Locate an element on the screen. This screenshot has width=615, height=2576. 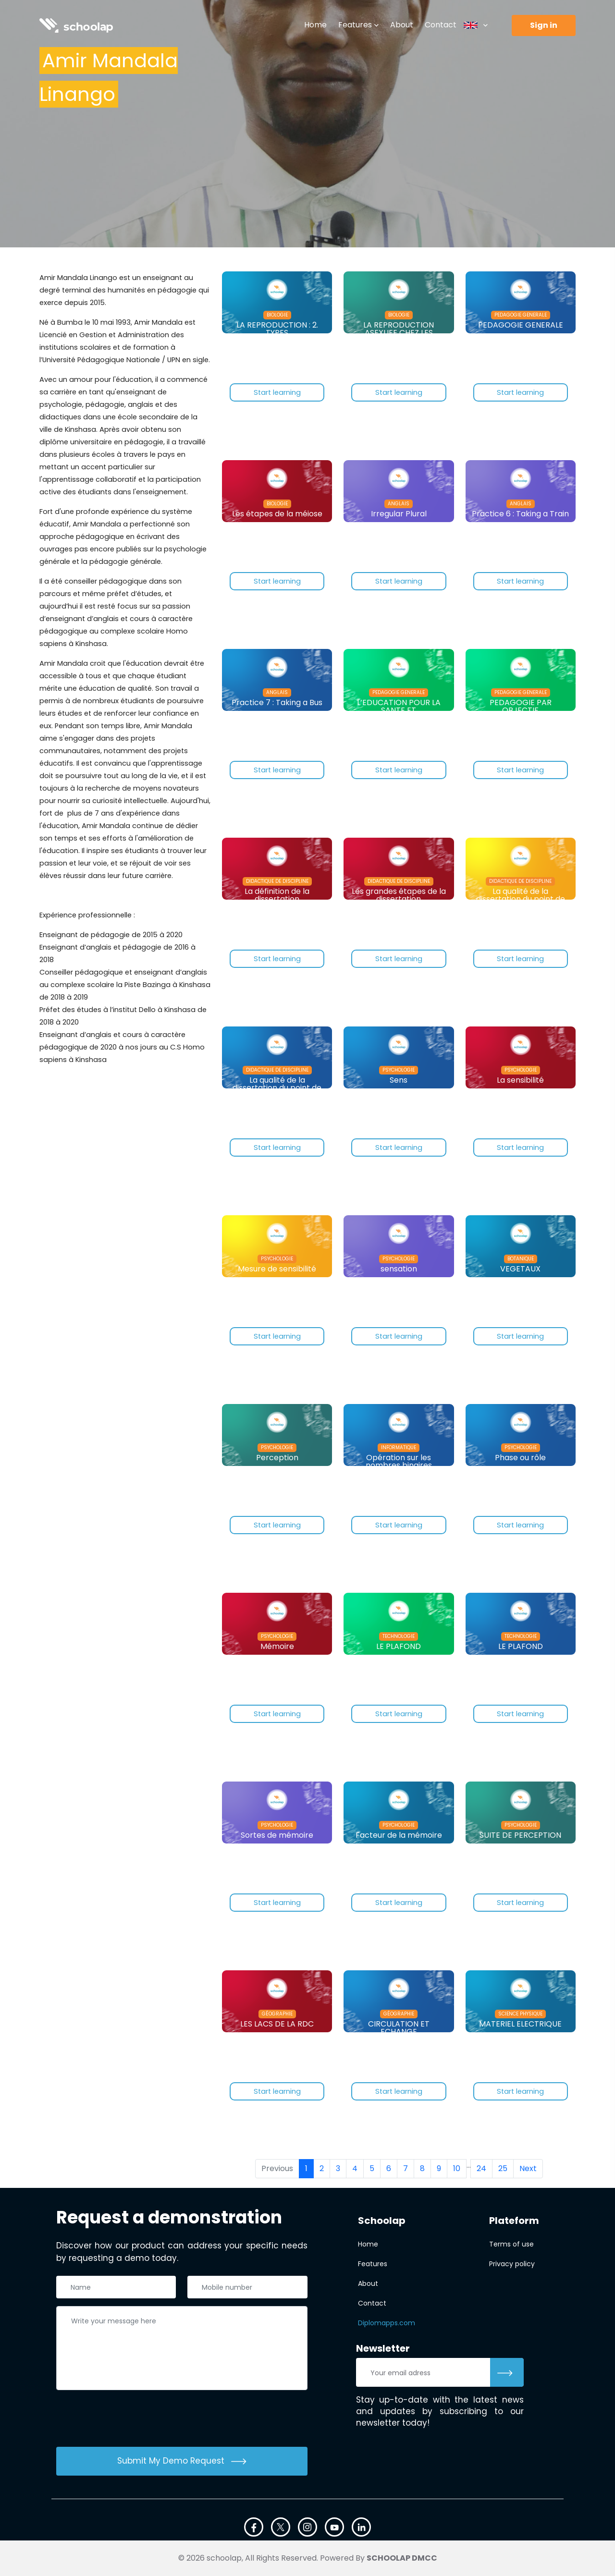
25 is located at coordinates (502, 2168).